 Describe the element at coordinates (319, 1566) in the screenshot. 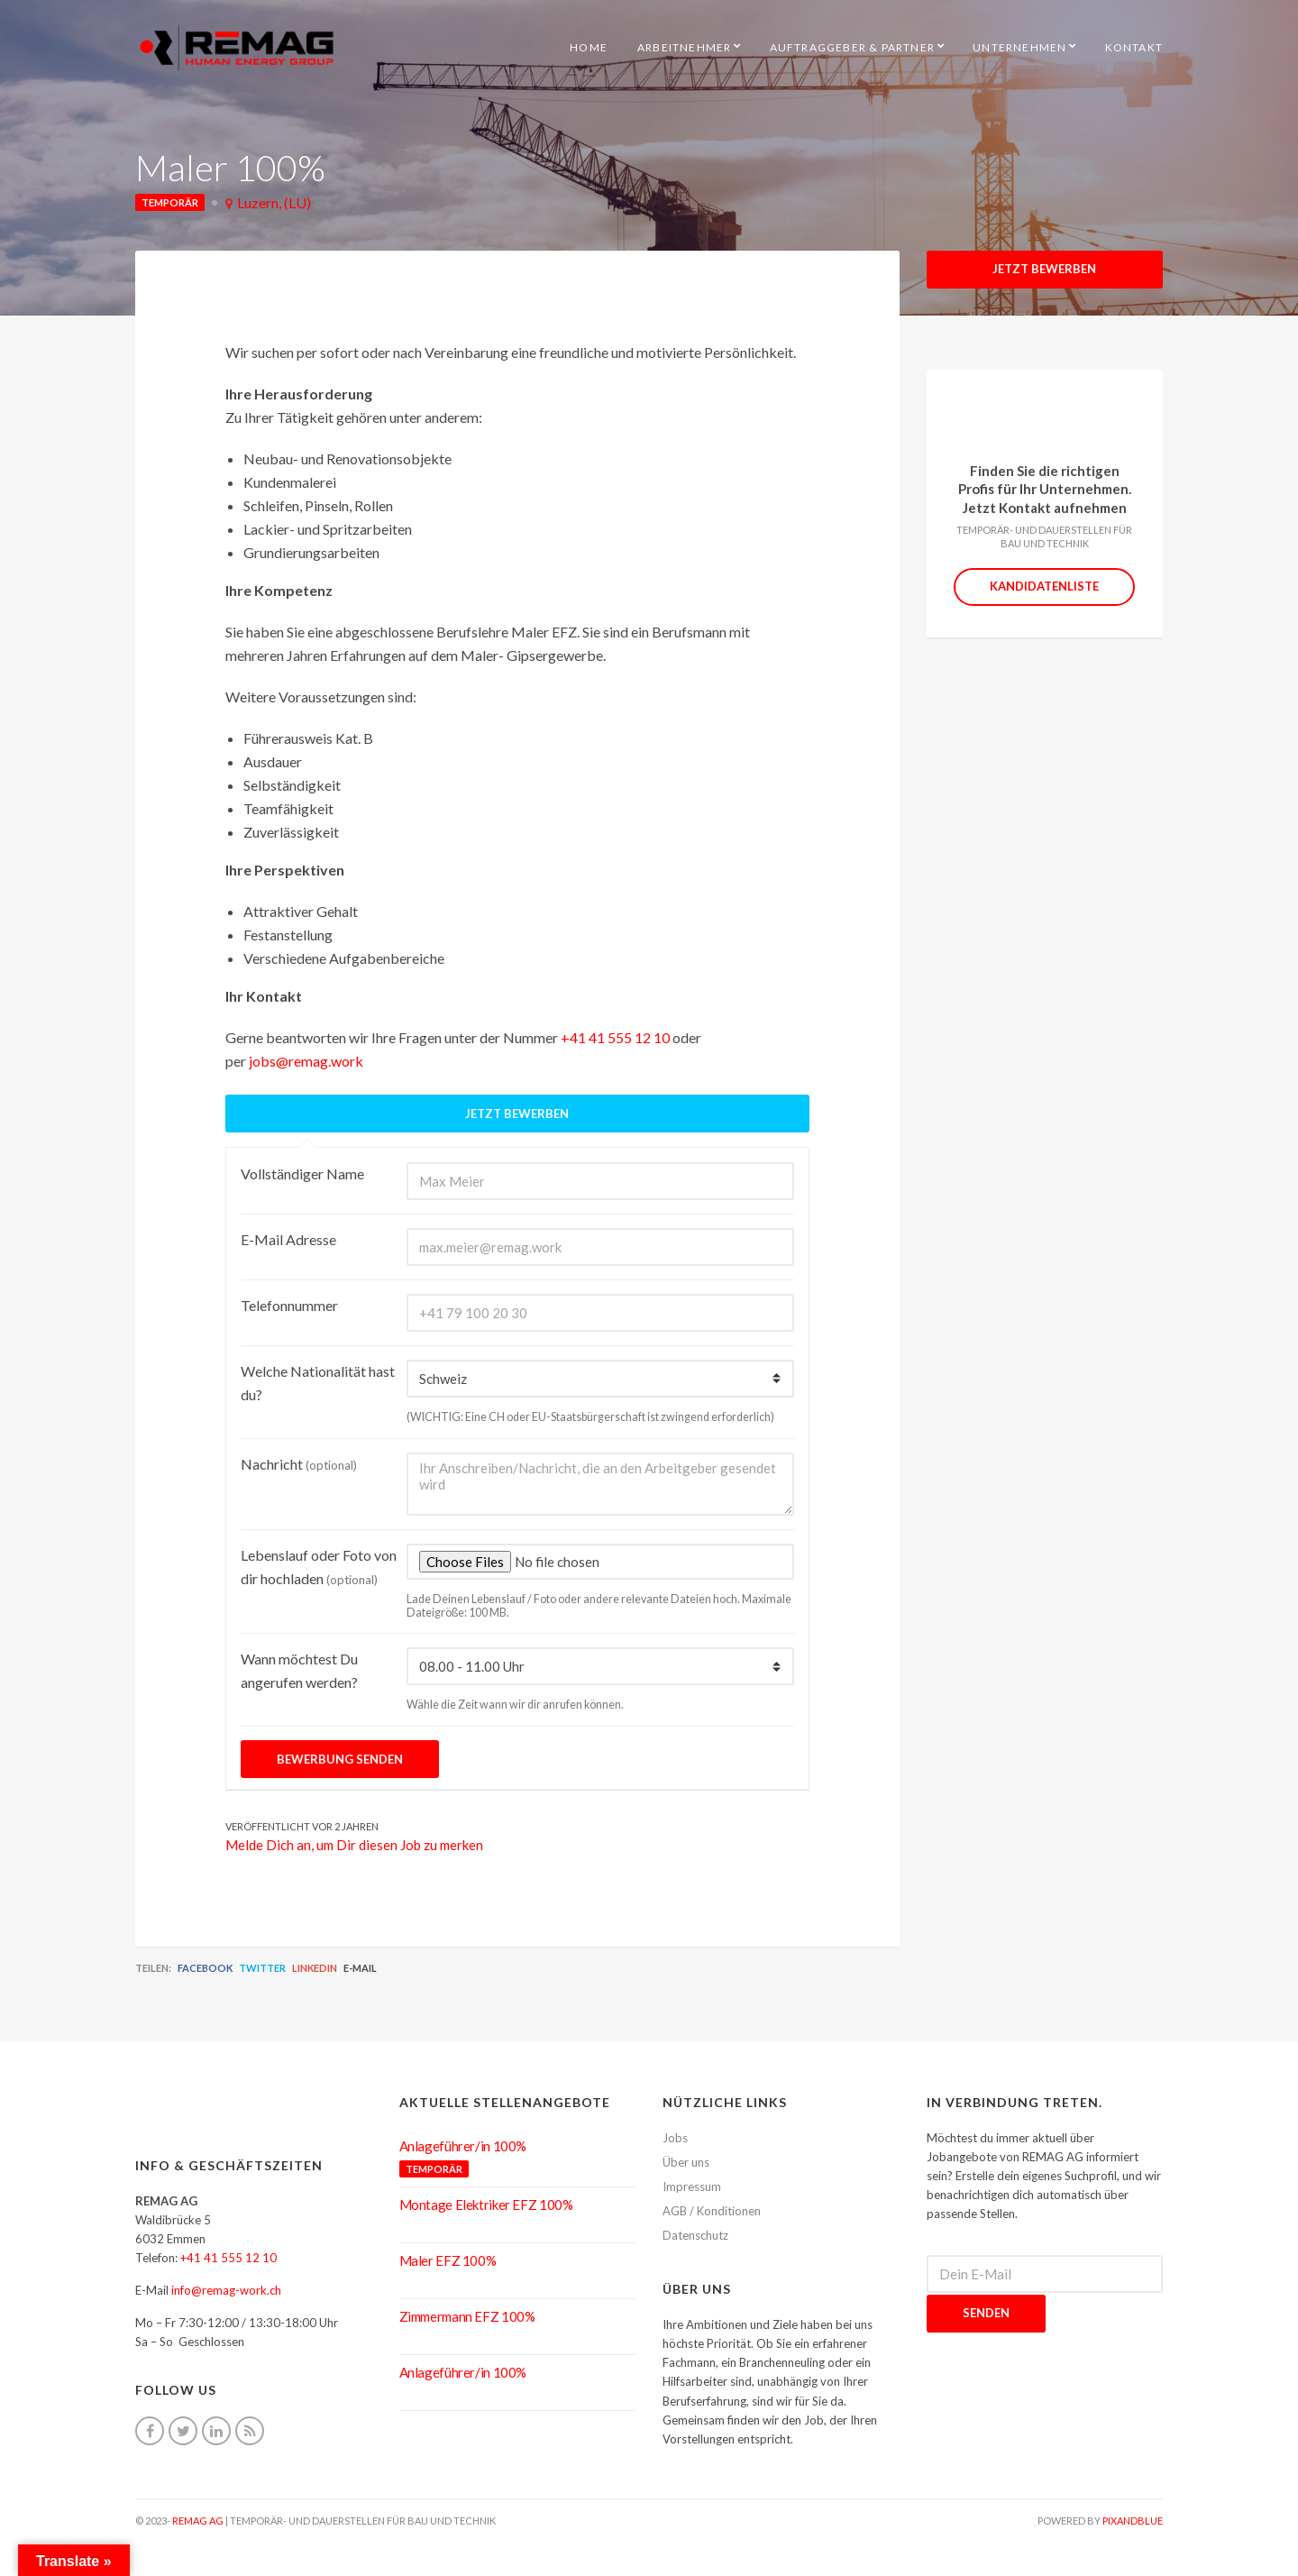

I see `Lebenslauf oder Foto von dir hochladen` at that location.